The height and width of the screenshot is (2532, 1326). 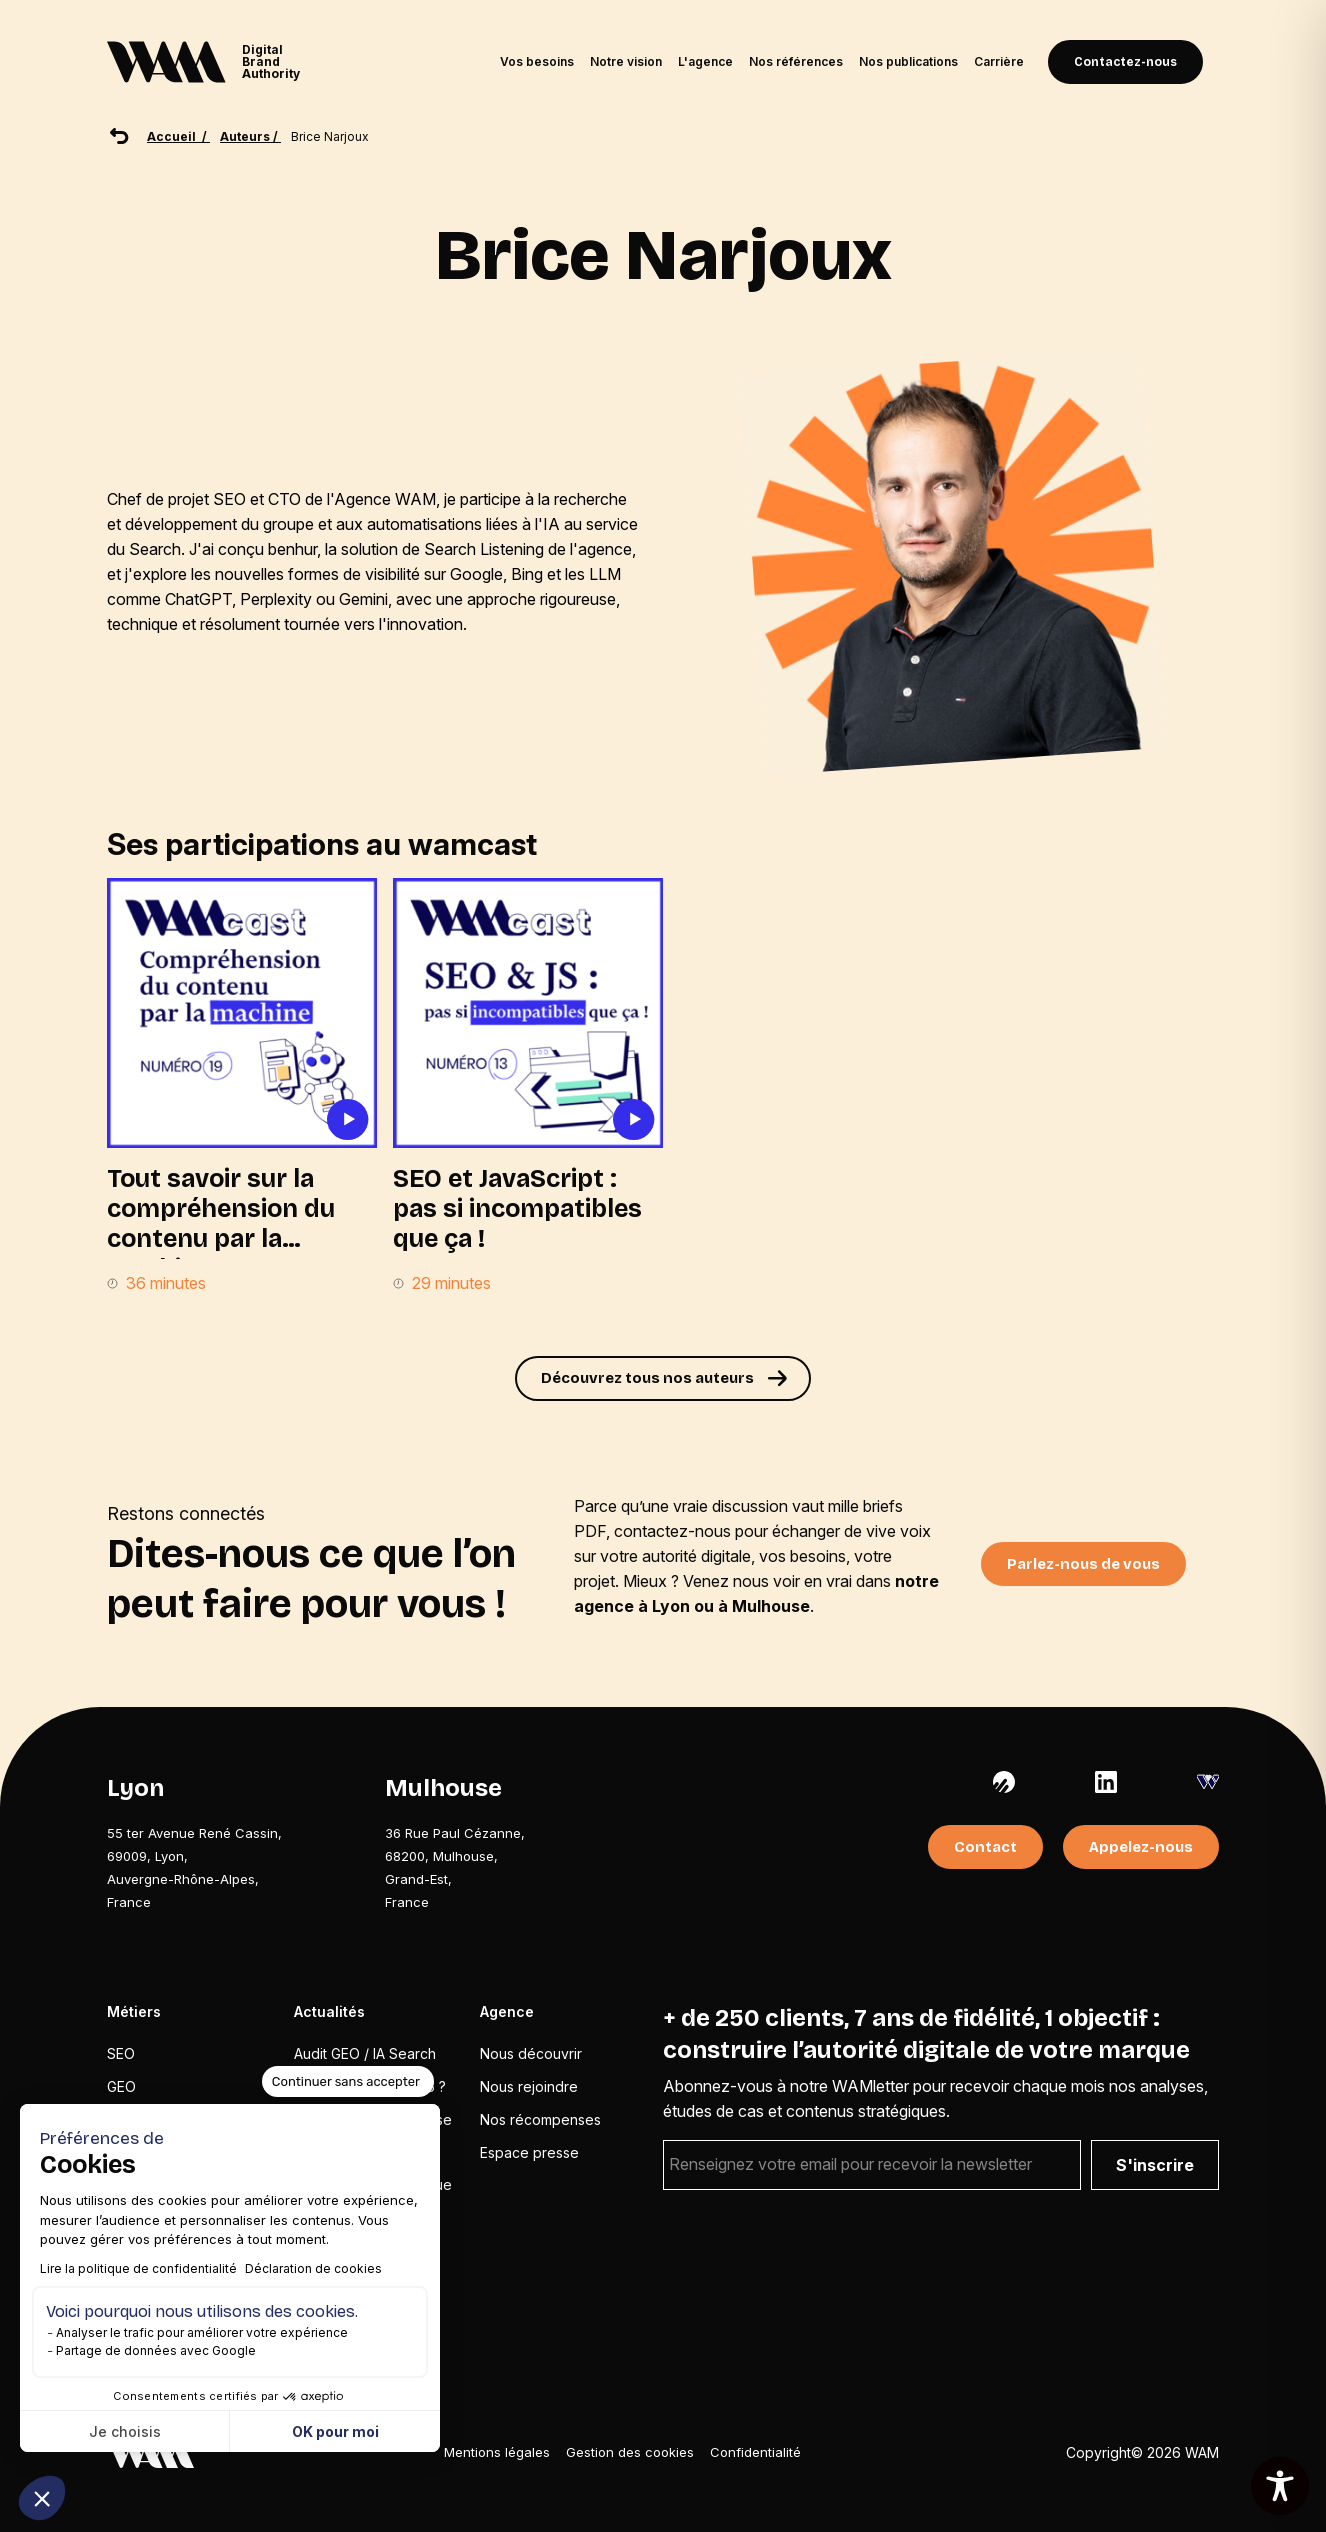 What do you see at coordinates (125, 2431) in the screenshot?
I see `Je choisis [Je choisis les cookies à configurer]` at bounding box center [125, 2431].